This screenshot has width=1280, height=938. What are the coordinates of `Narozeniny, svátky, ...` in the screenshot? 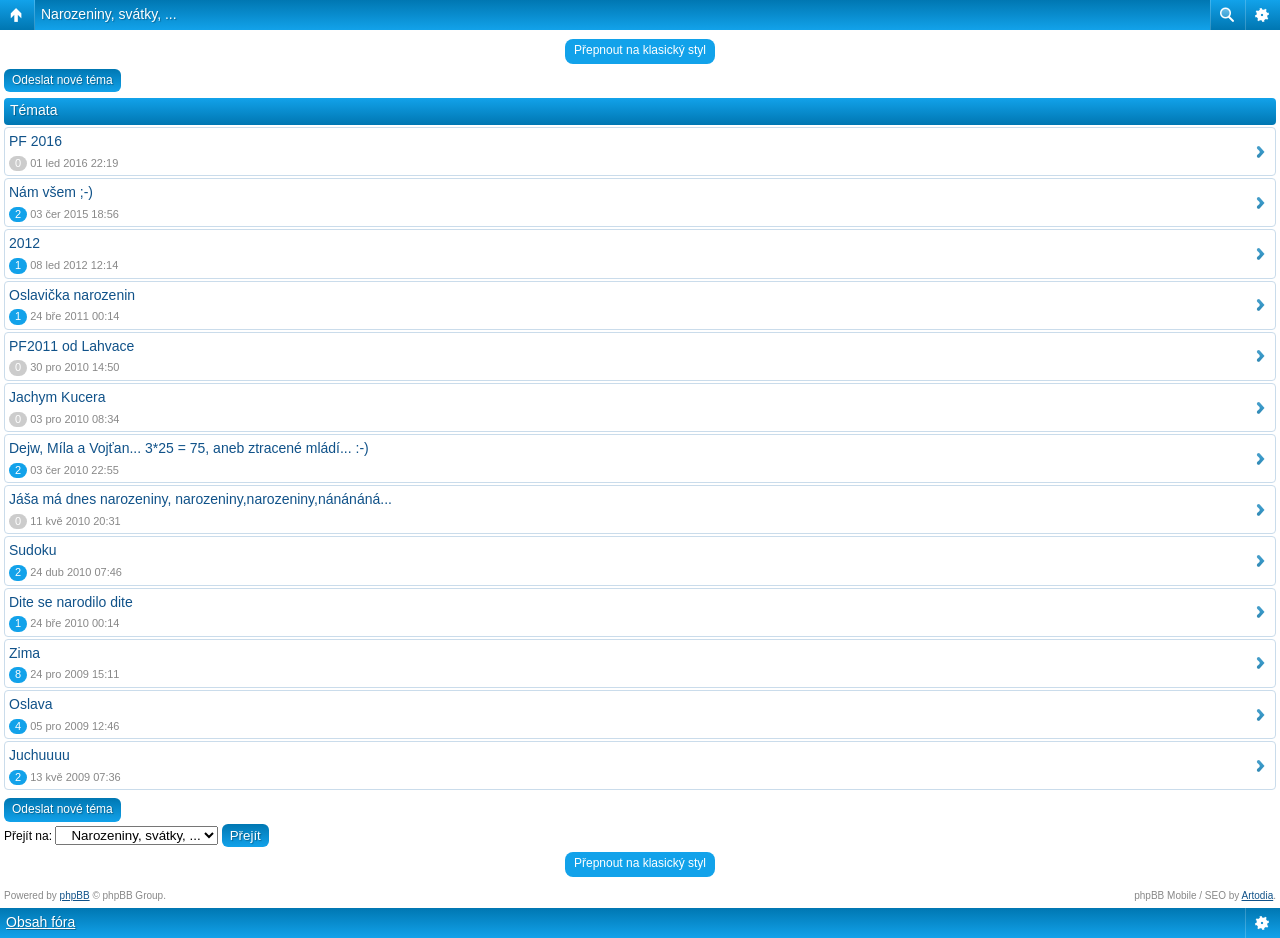 It's located at (109, 14).